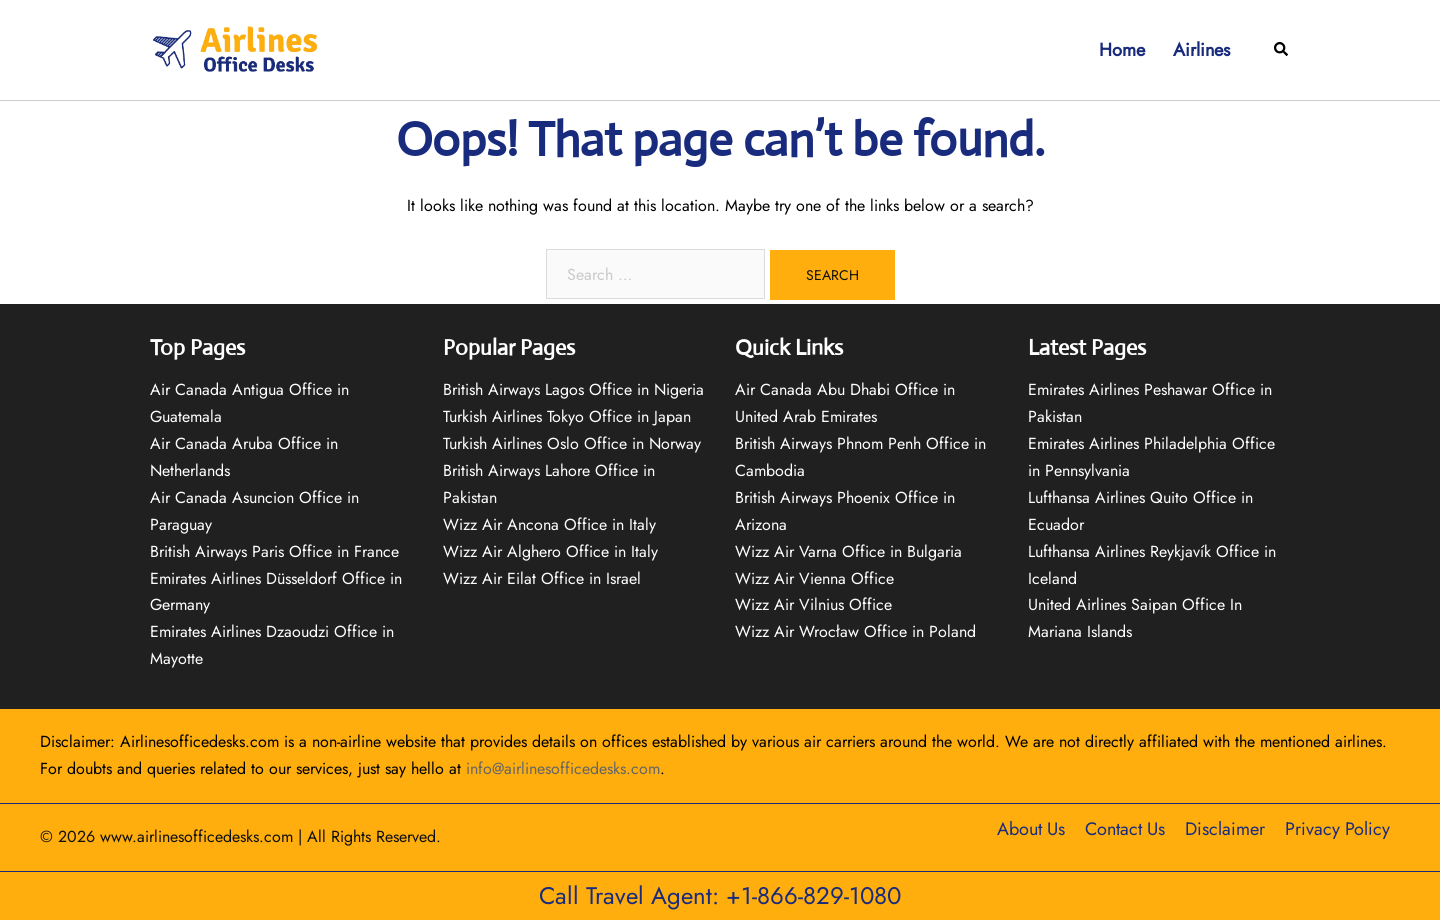 This screenshot has width=1440, height=920. What do you see at coordinates (1337, 829) in the screenshot?
I see `Privacy Policy` at bounding box center [1337, 829].